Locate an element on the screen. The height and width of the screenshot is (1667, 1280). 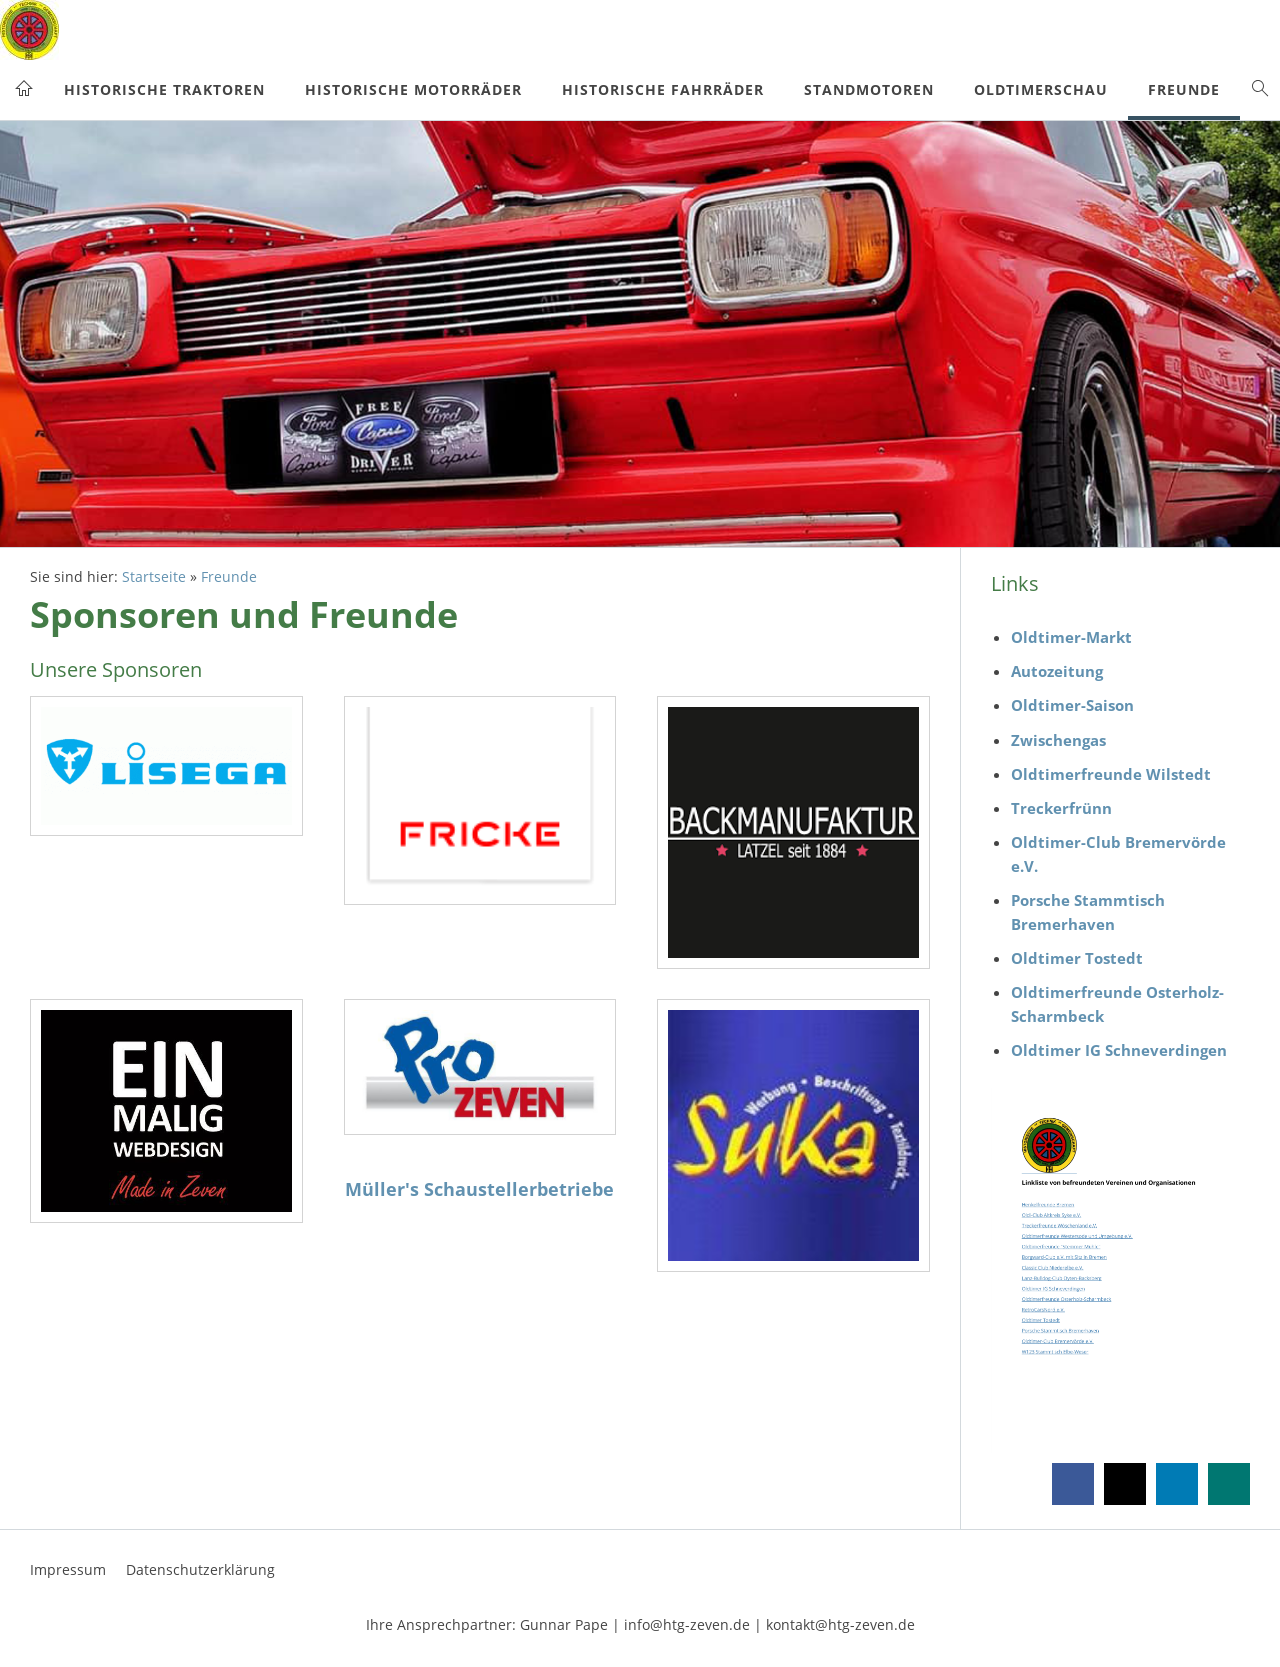
Freunde is located at coordinates (229, 577).